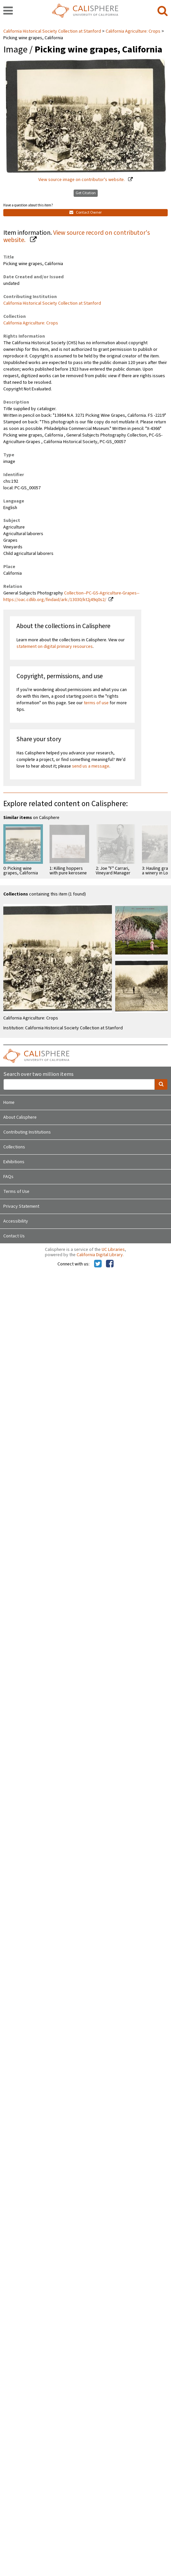 This screenshot has width=171, height=2576. Describe the element at coordinates (20, 1117) in the screenshot. I see `About Calisphere` at that location.